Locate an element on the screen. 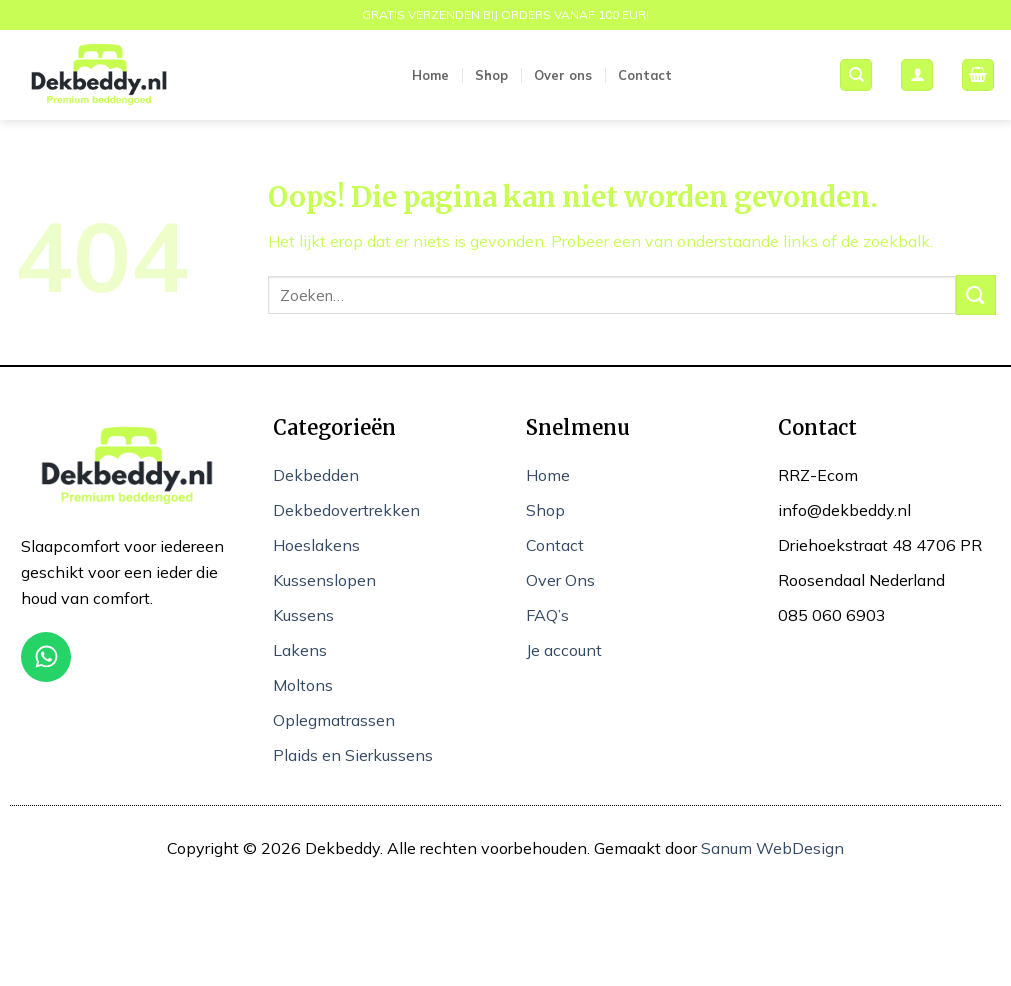 This screenshot has height=986, width=1011. Contact is located at coordinates (645, 75).